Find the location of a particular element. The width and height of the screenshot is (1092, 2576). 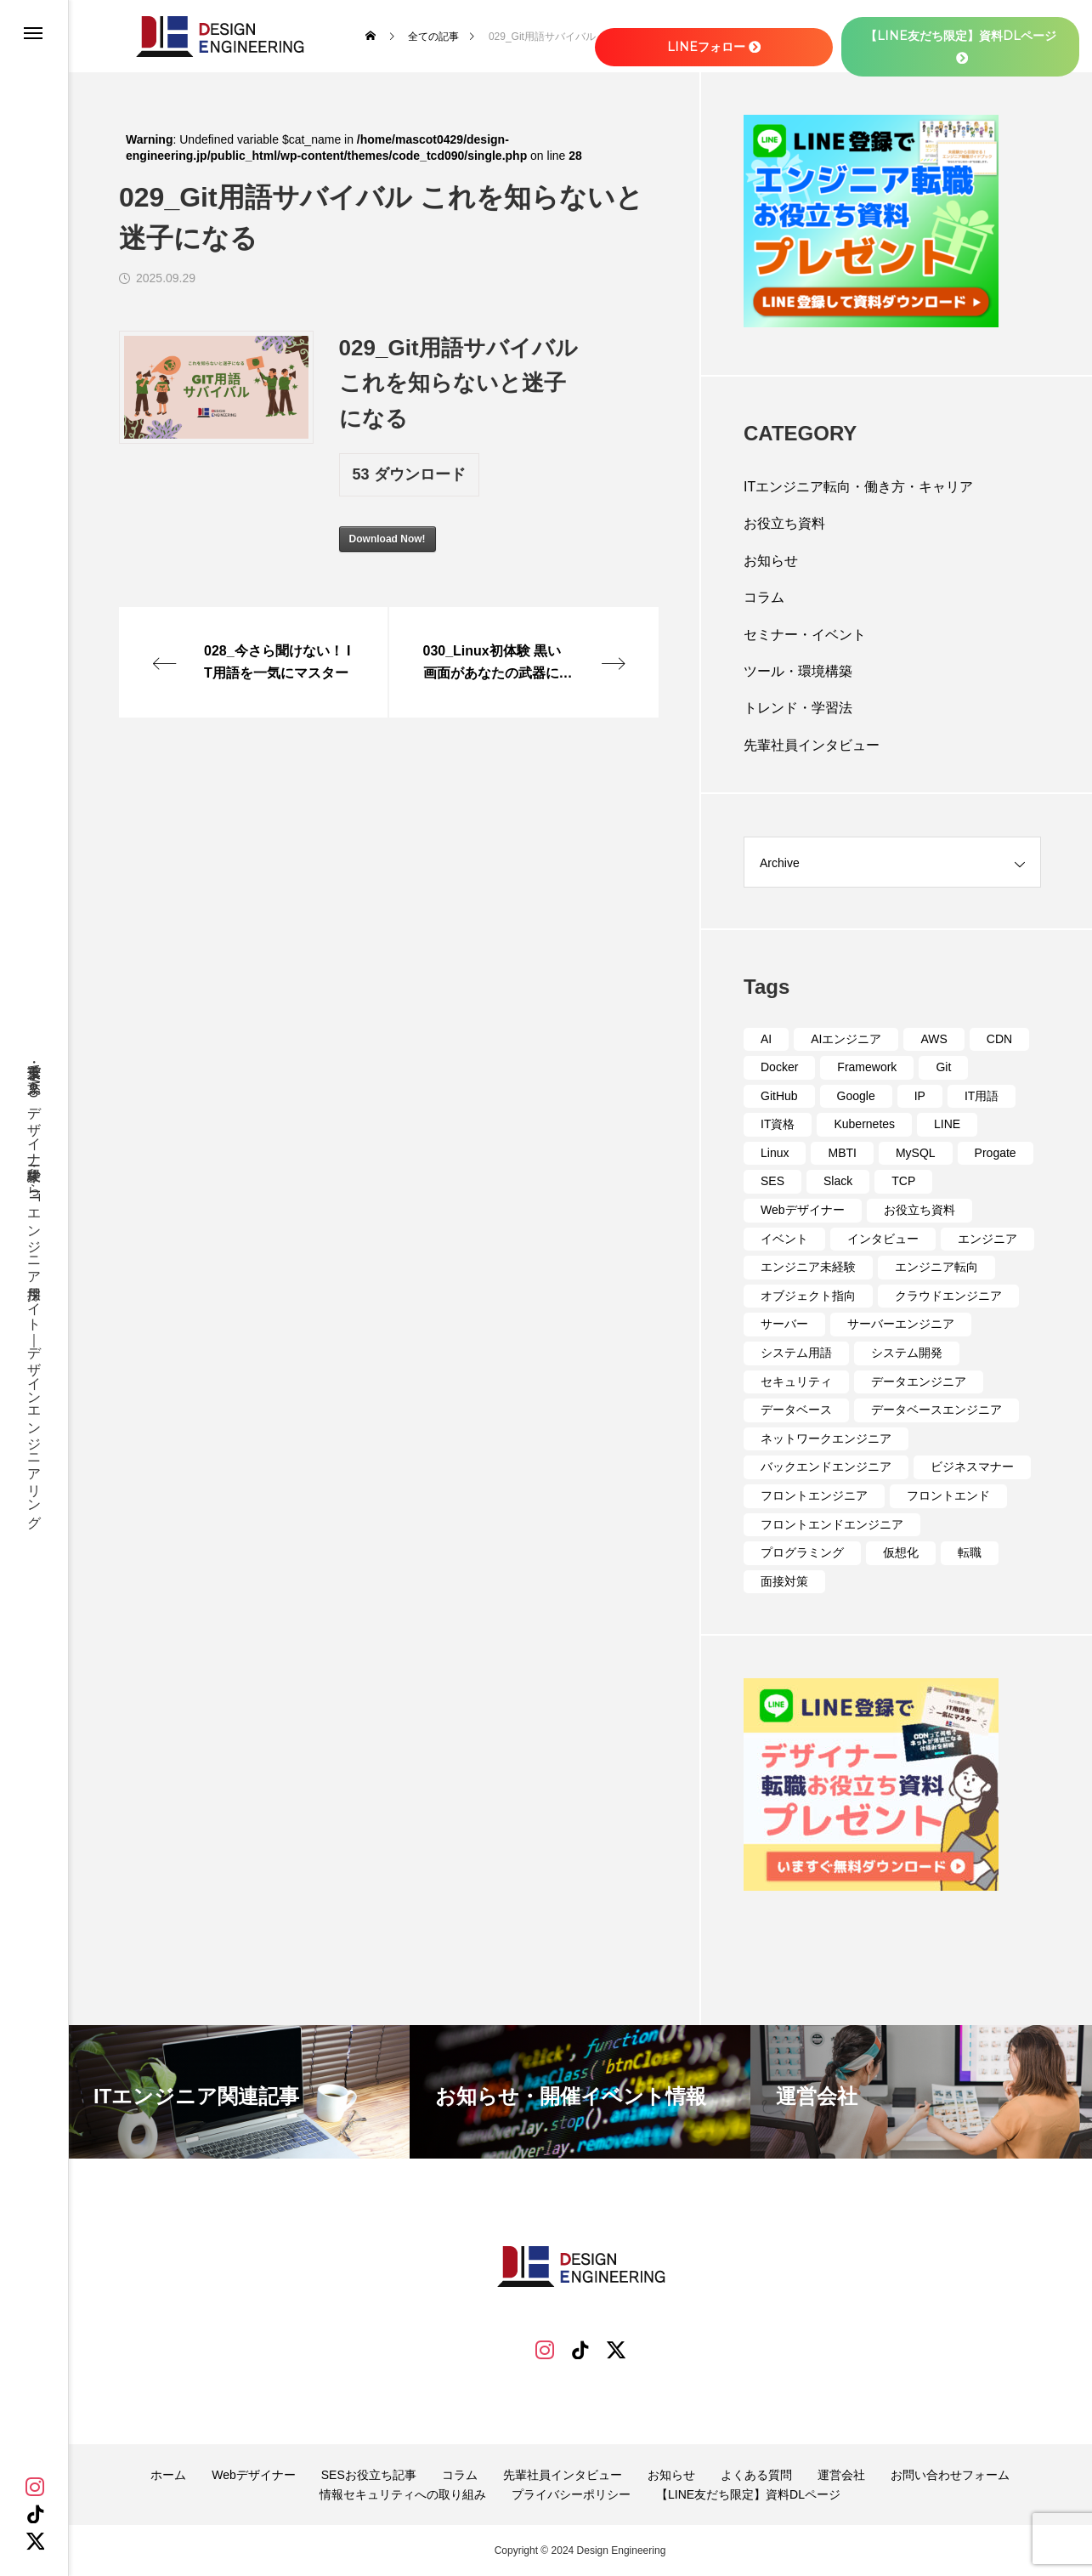

LINE is located at coordinates (947, 1124).